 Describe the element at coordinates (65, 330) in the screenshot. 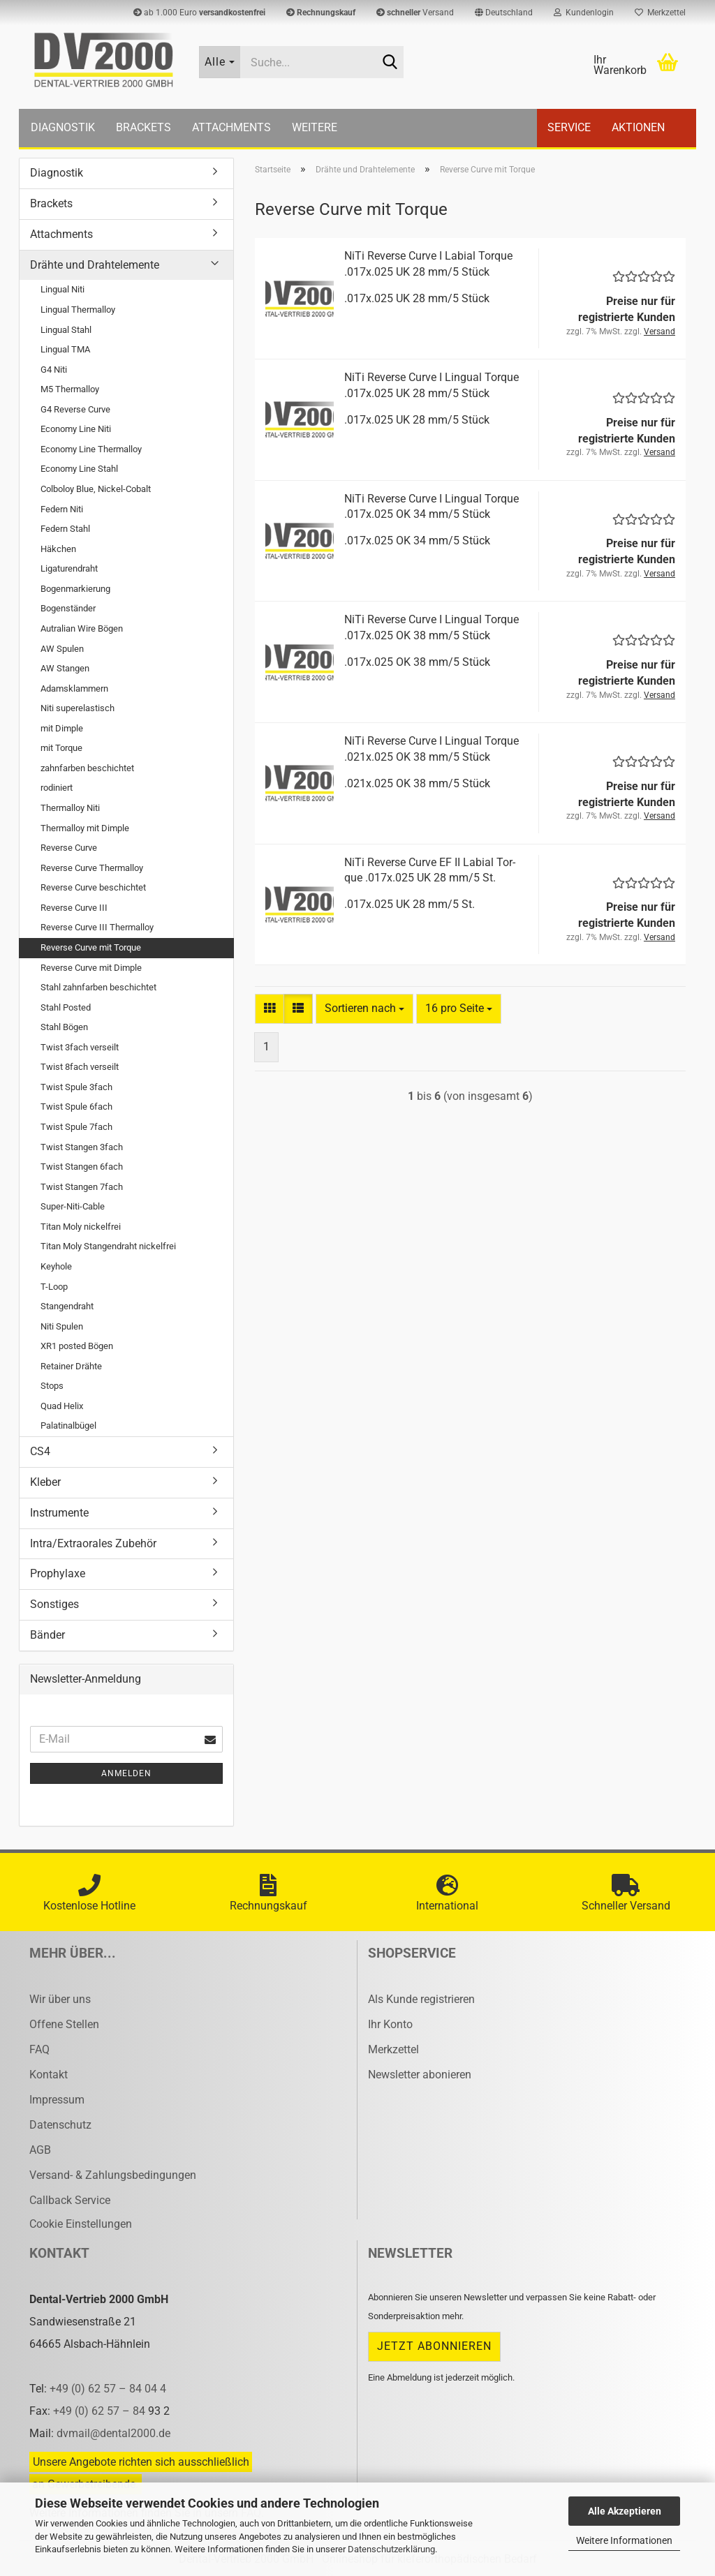

I see `Lingual Stahl` at that location.